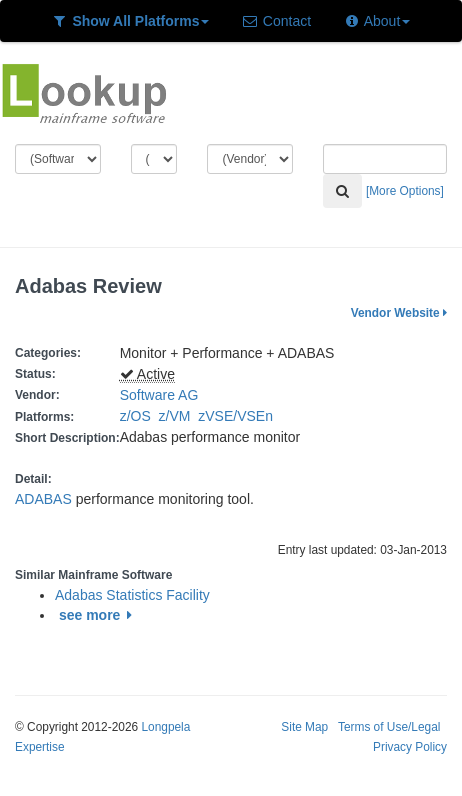 This screenshot has width=462, height=796. Describe the element at coordinates (239, 416) in the screenshot. I see `zVSE/VSEn` at that location.